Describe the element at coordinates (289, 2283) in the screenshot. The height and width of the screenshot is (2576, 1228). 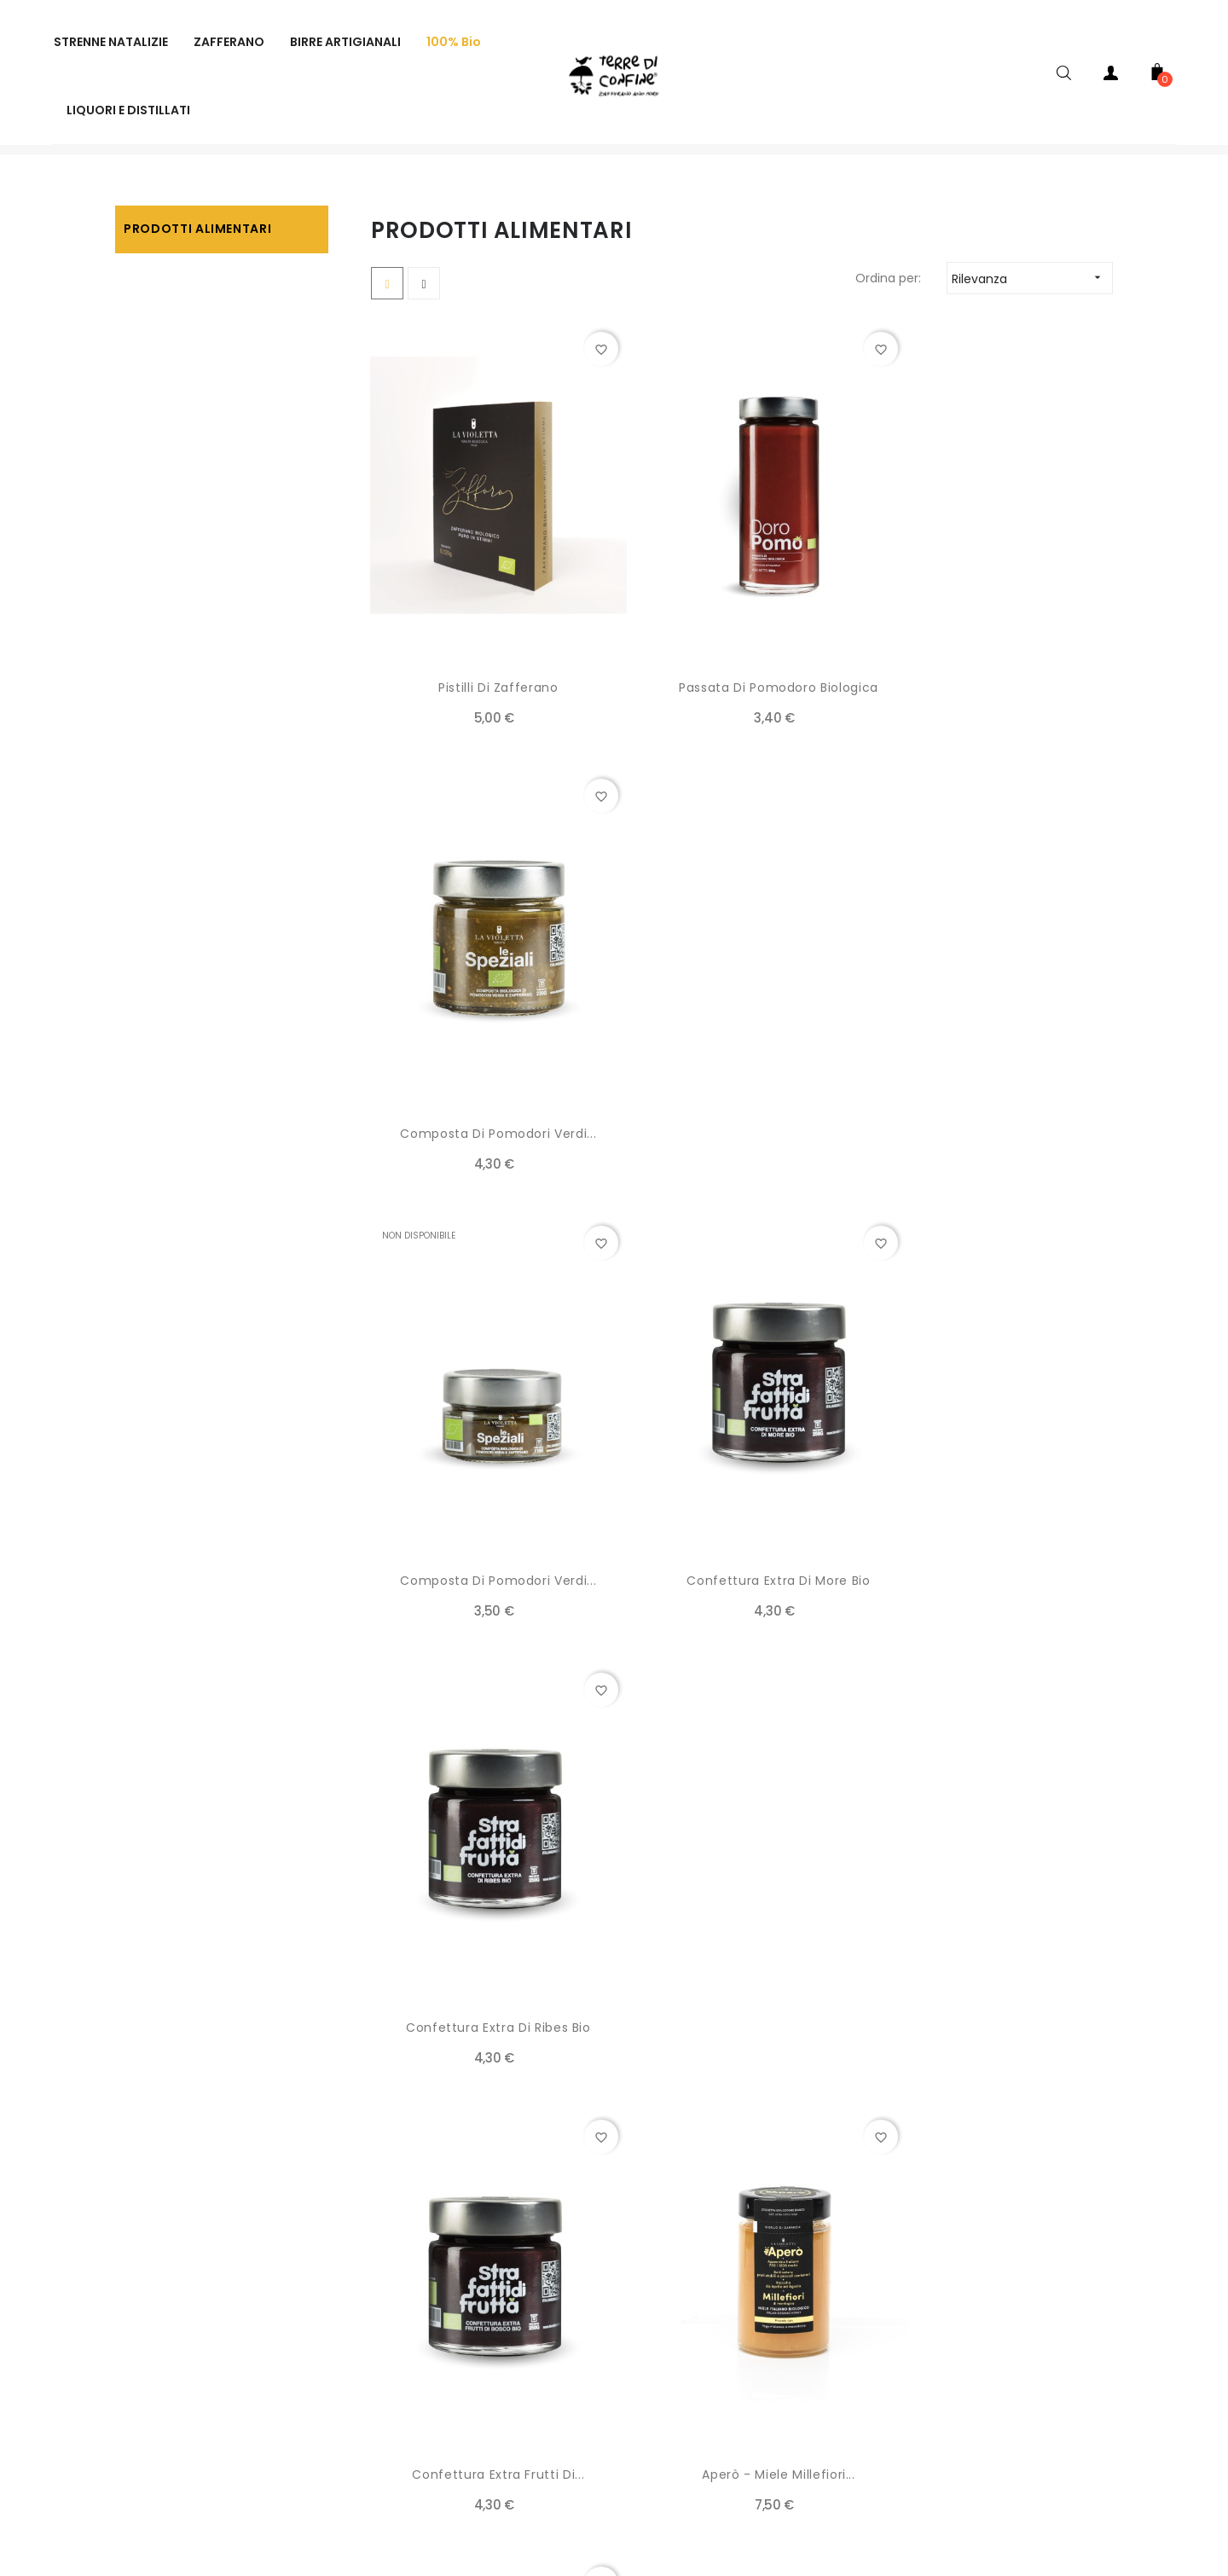
I see `AZIENDA` at that location.